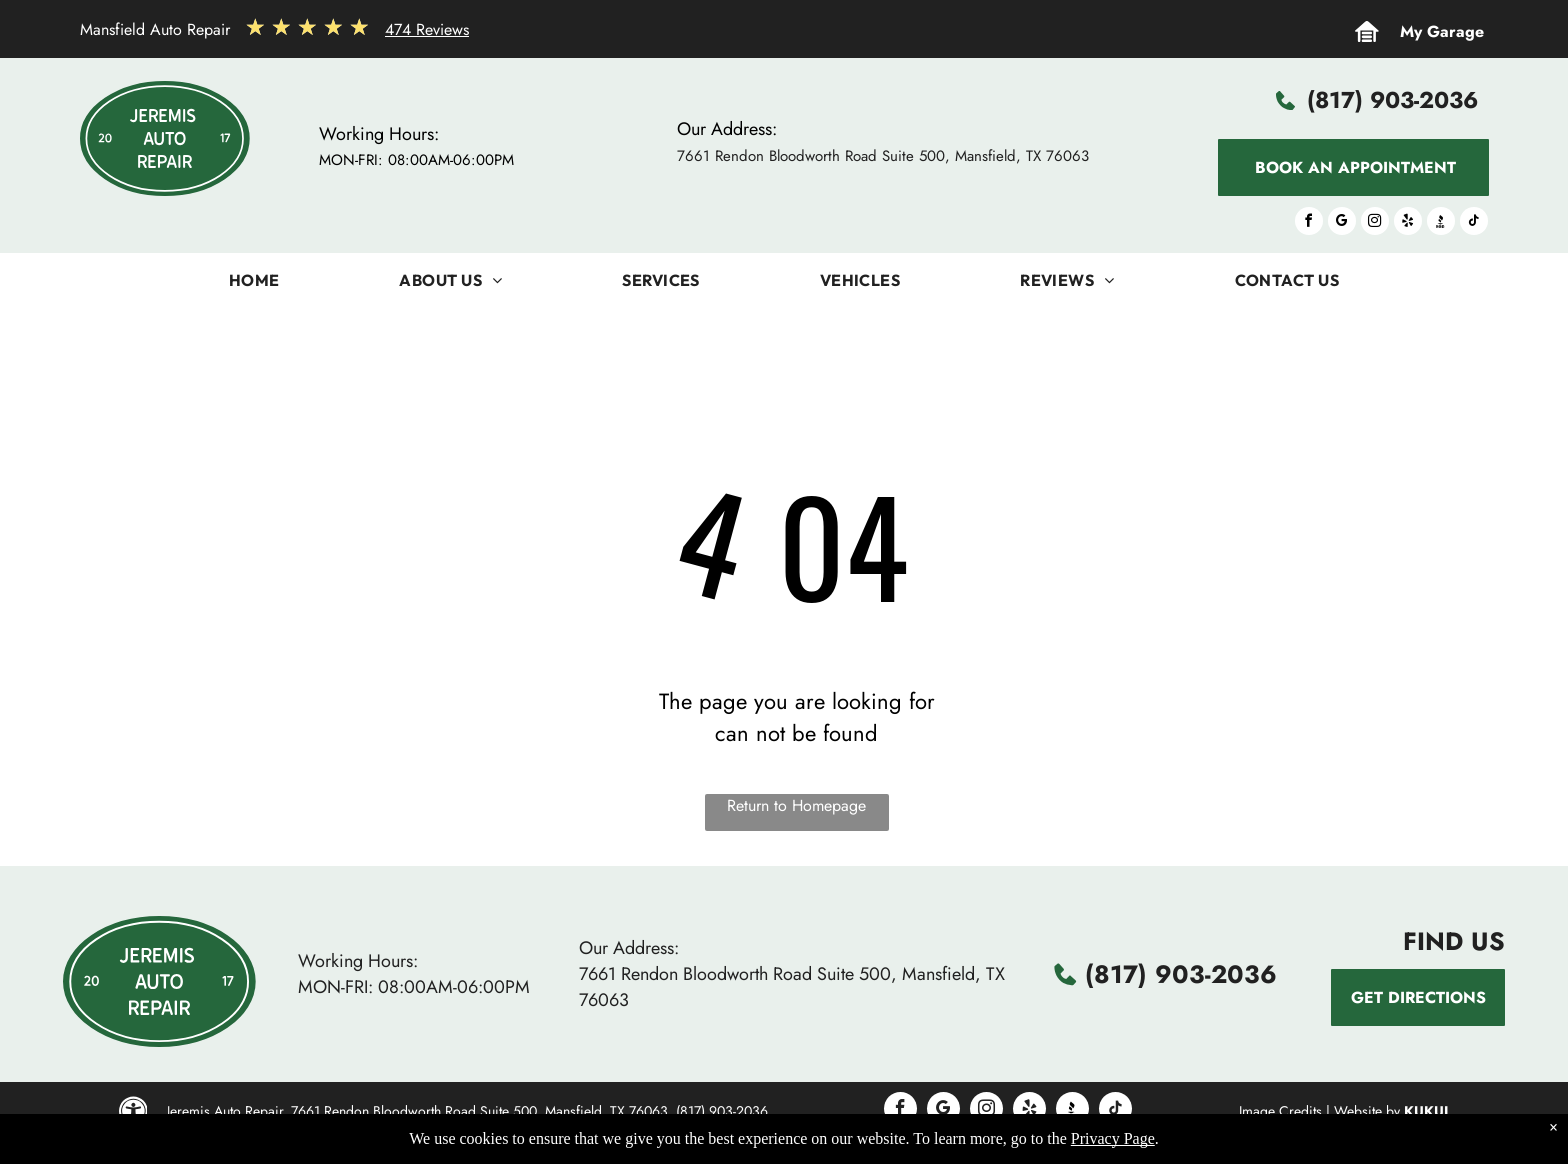 This screenshot has width=1568, height=1164. I want to click on [facebook], so click(1309, 223).